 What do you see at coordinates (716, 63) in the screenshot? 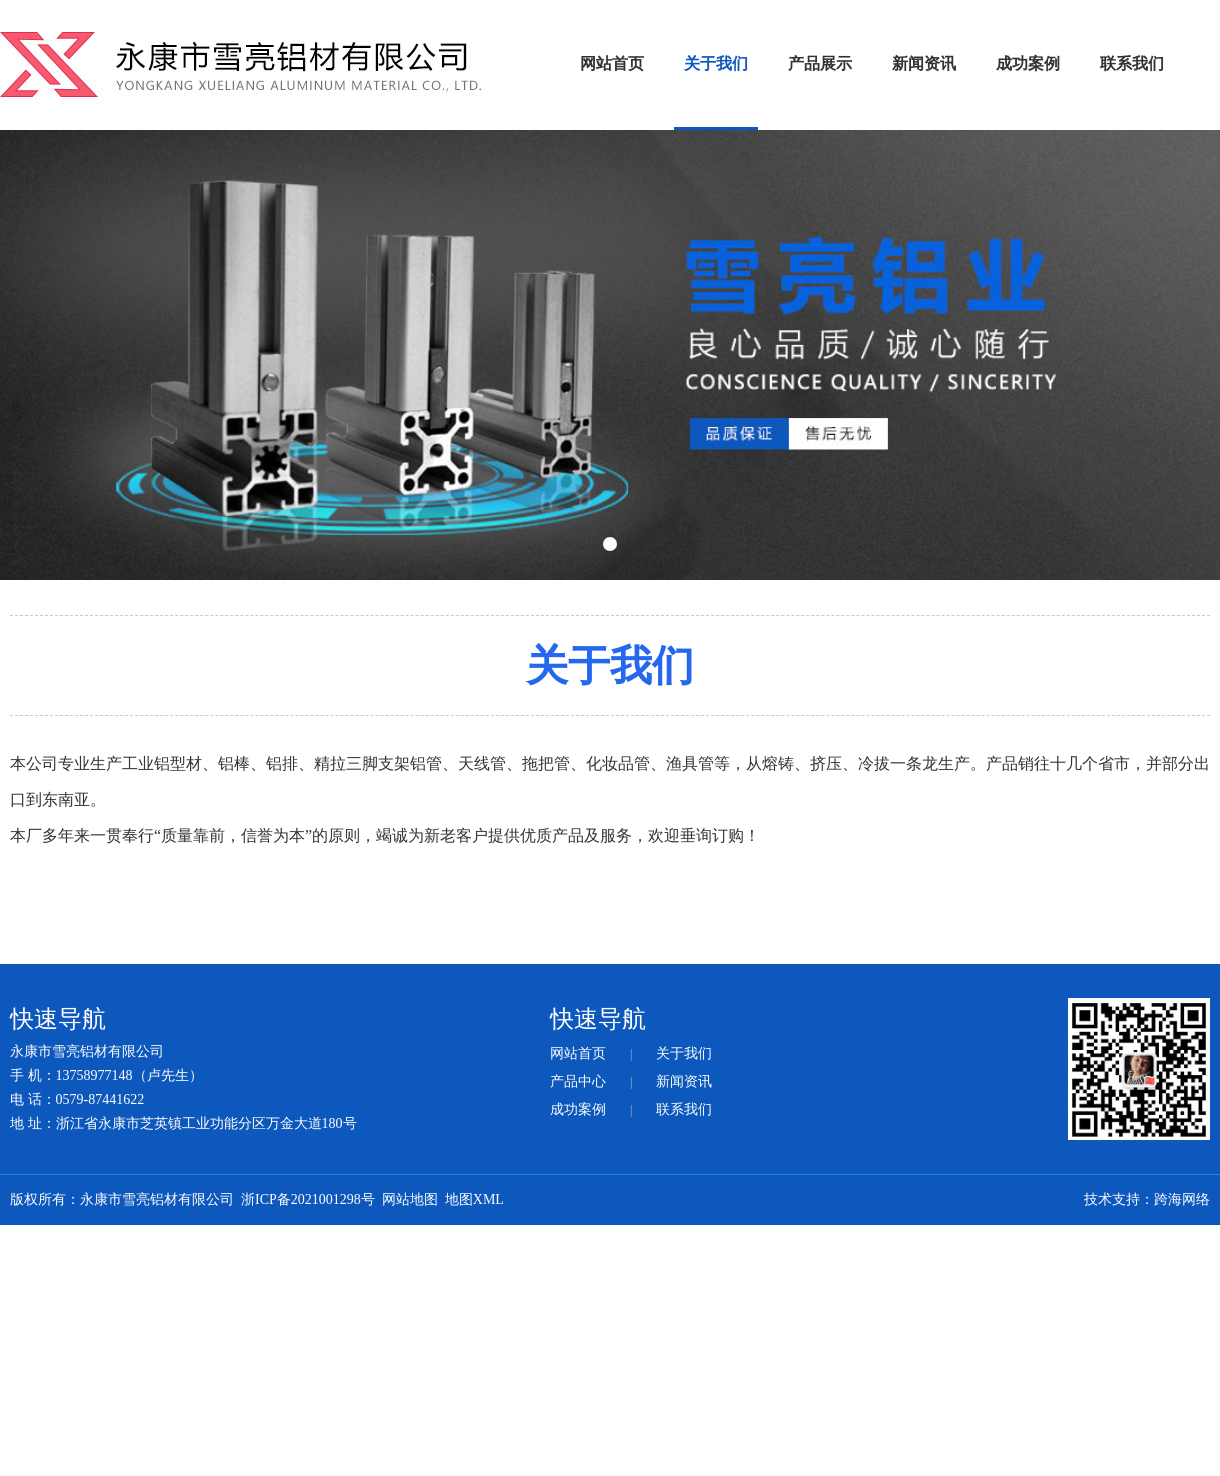
I see `关于我们` at bounding box center [716, 63].